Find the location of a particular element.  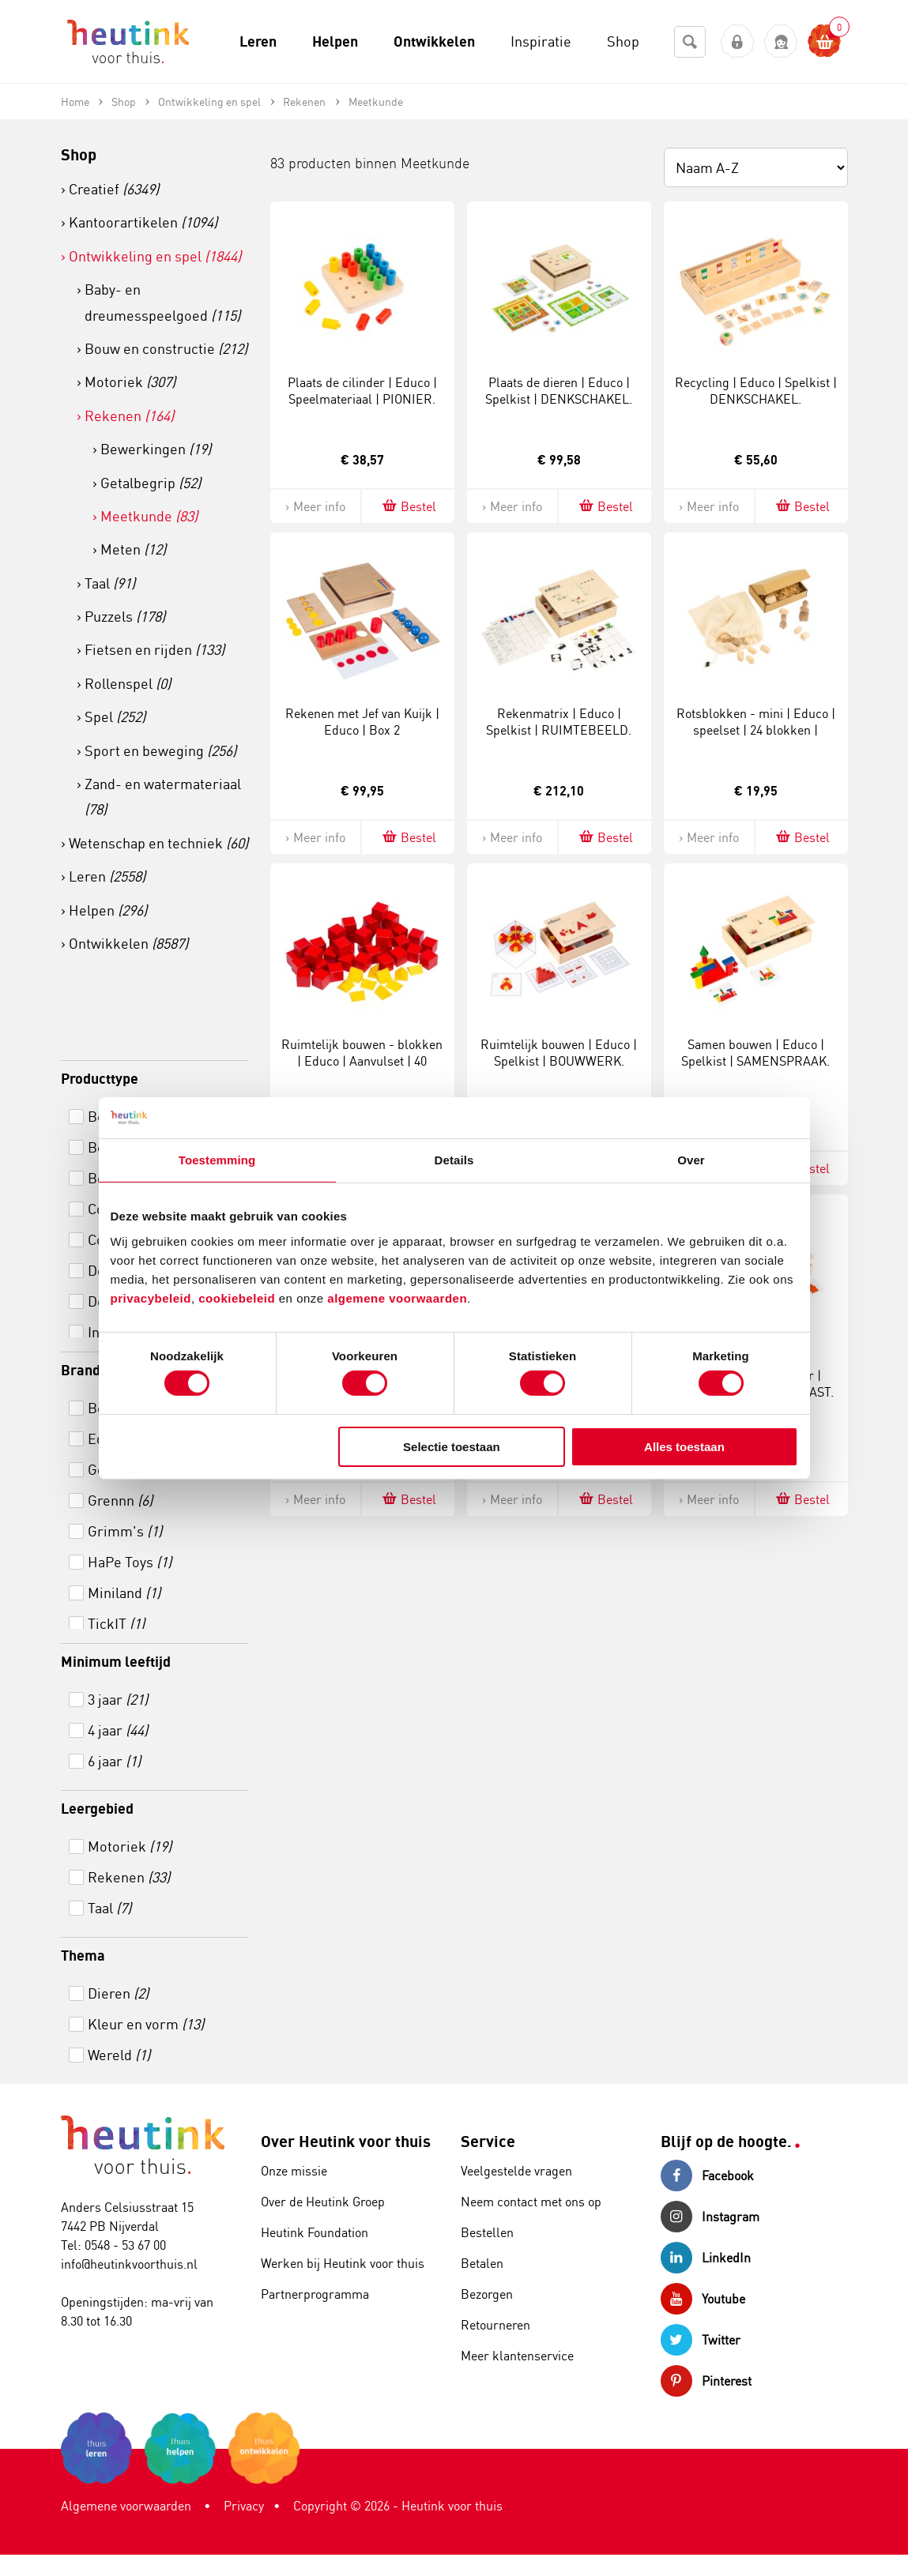

Youtube is located at coordinates (703, 2299).